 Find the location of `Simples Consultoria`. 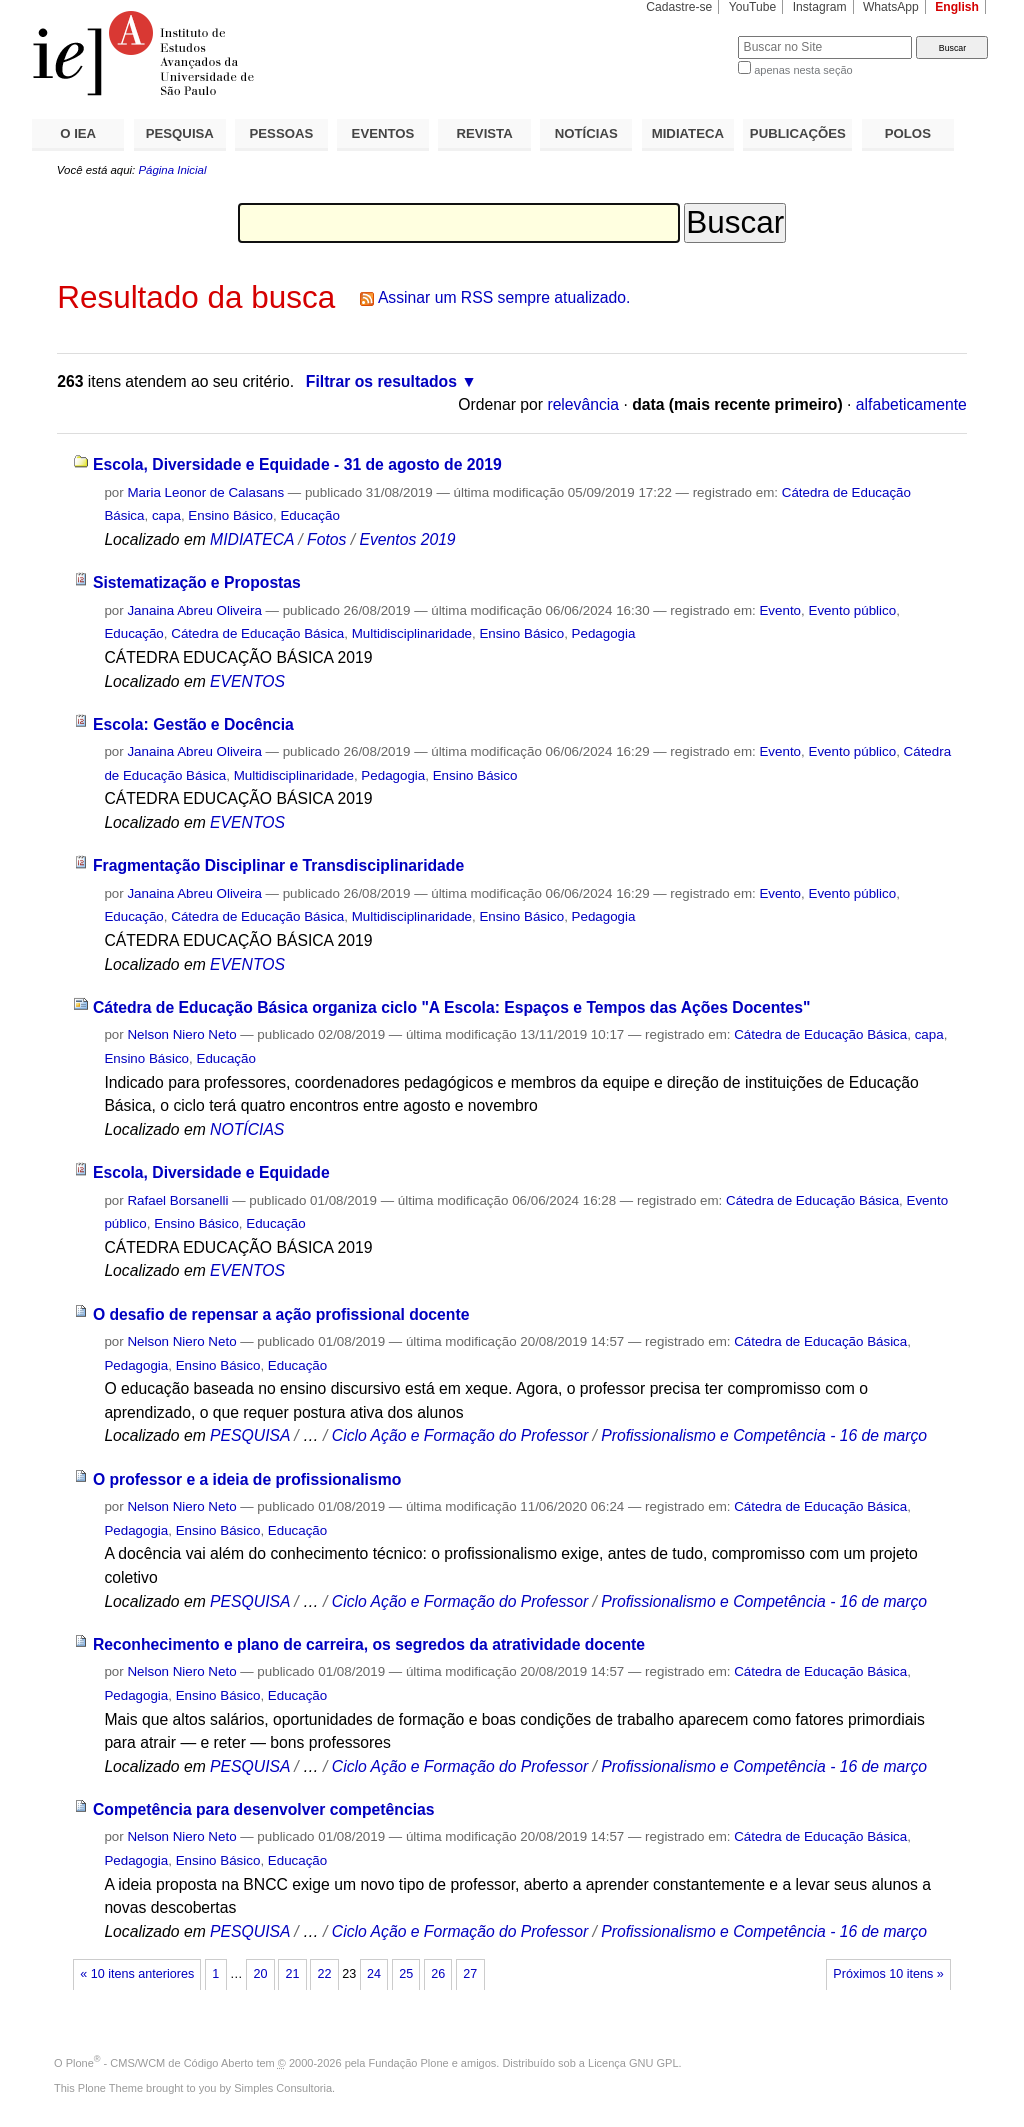

Simples Consultoria is located at coordinates (283, 2088).